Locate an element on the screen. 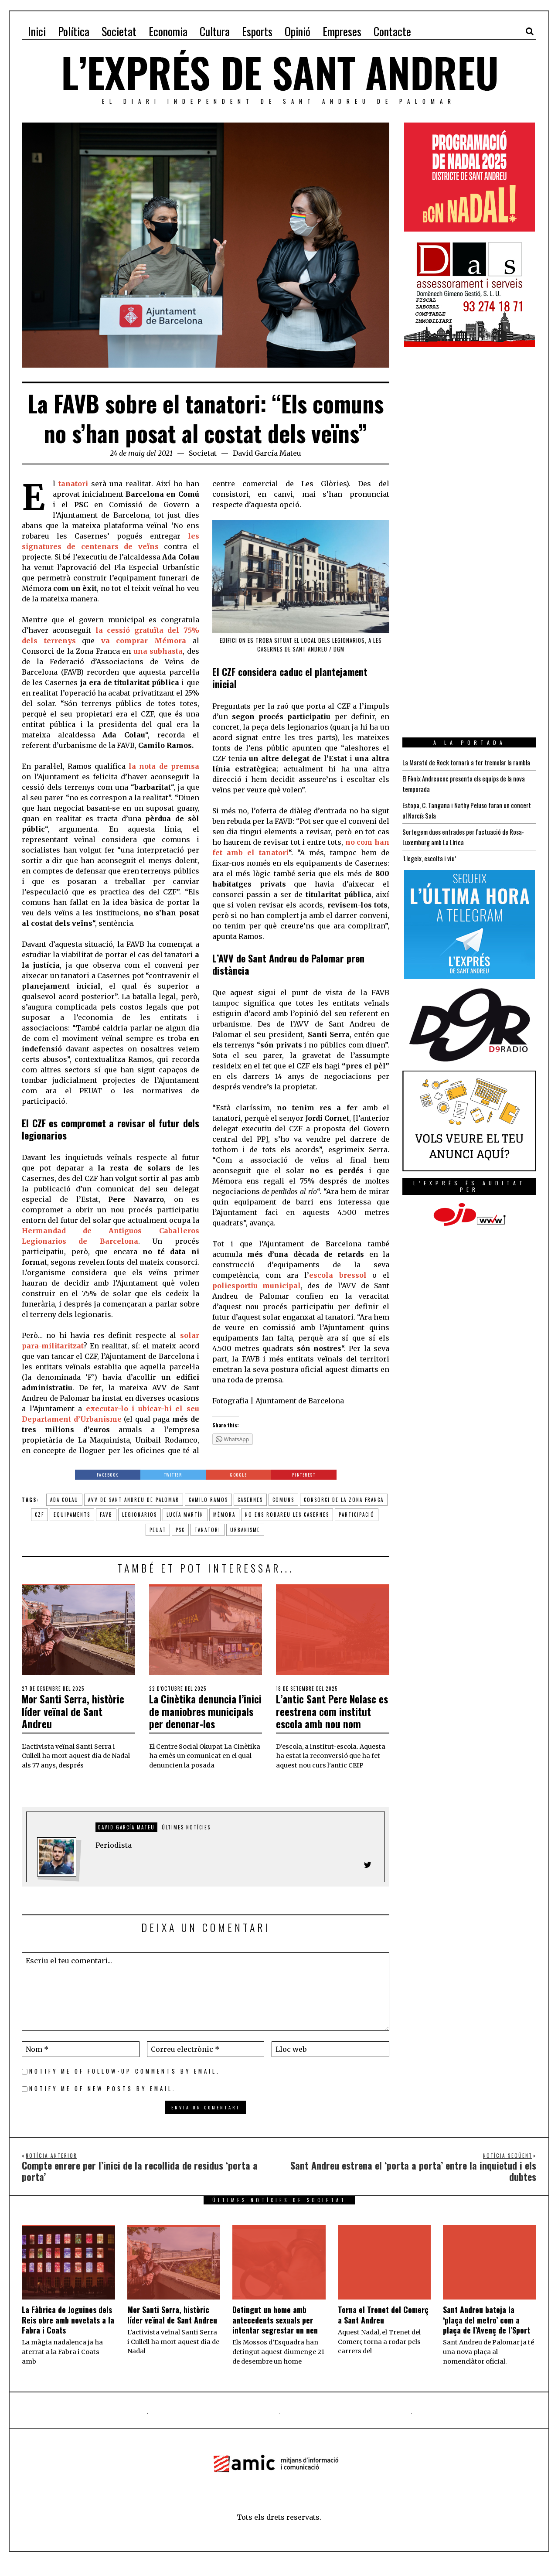 The image size is (558, 2576). legionarios is located at coordinates (139, 1514).